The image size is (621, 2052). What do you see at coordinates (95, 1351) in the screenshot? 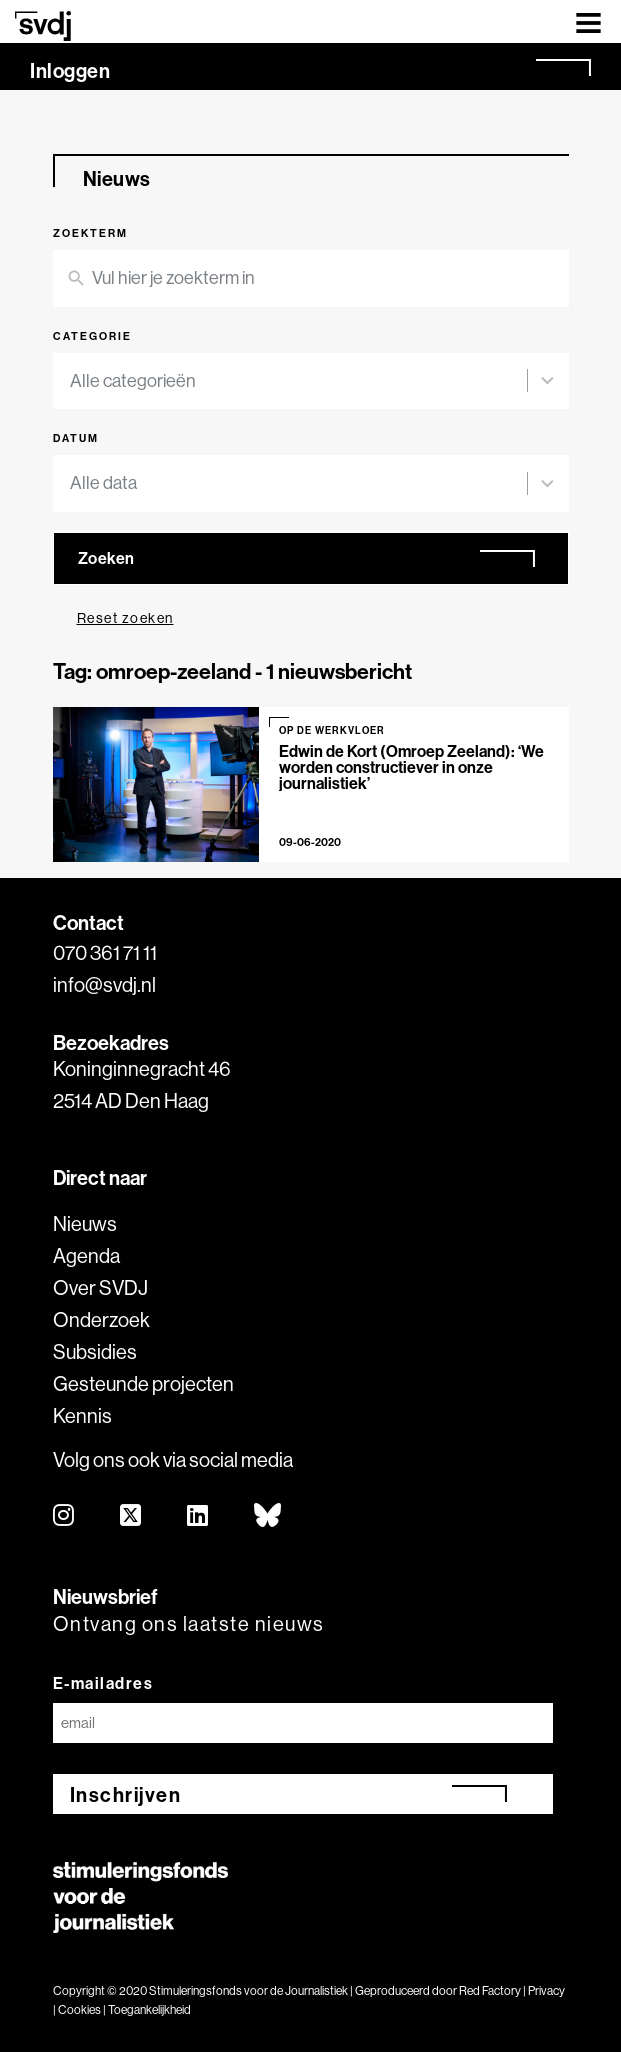
I see `Subsidies` at bounding box center [95, 1351].